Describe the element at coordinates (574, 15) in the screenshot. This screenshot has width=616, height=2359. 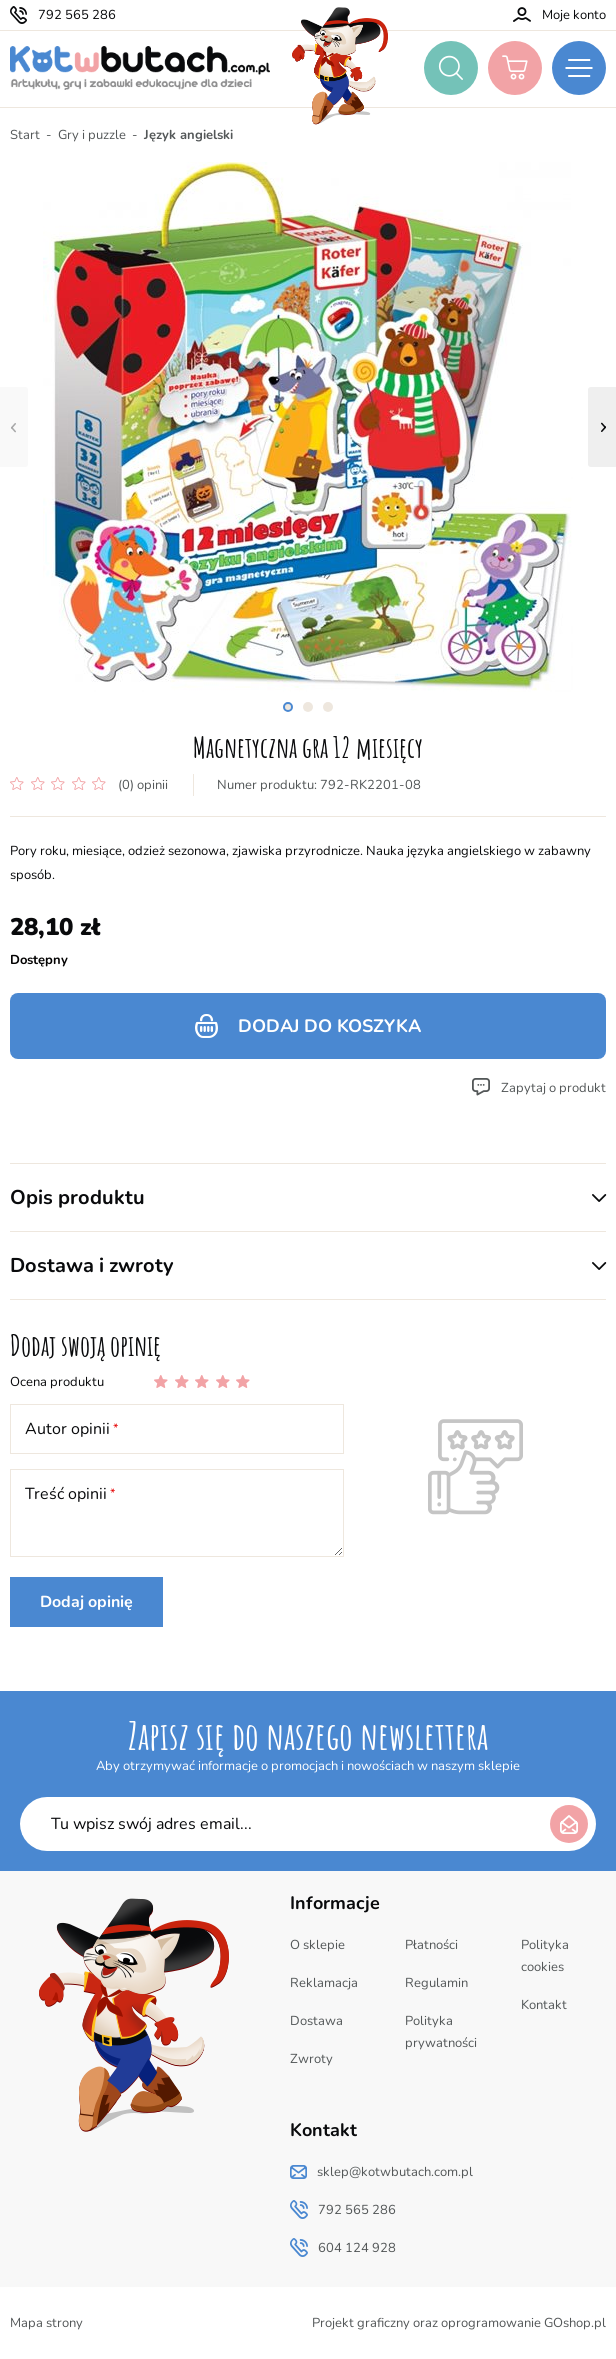
I see `Moje konto` at that location.